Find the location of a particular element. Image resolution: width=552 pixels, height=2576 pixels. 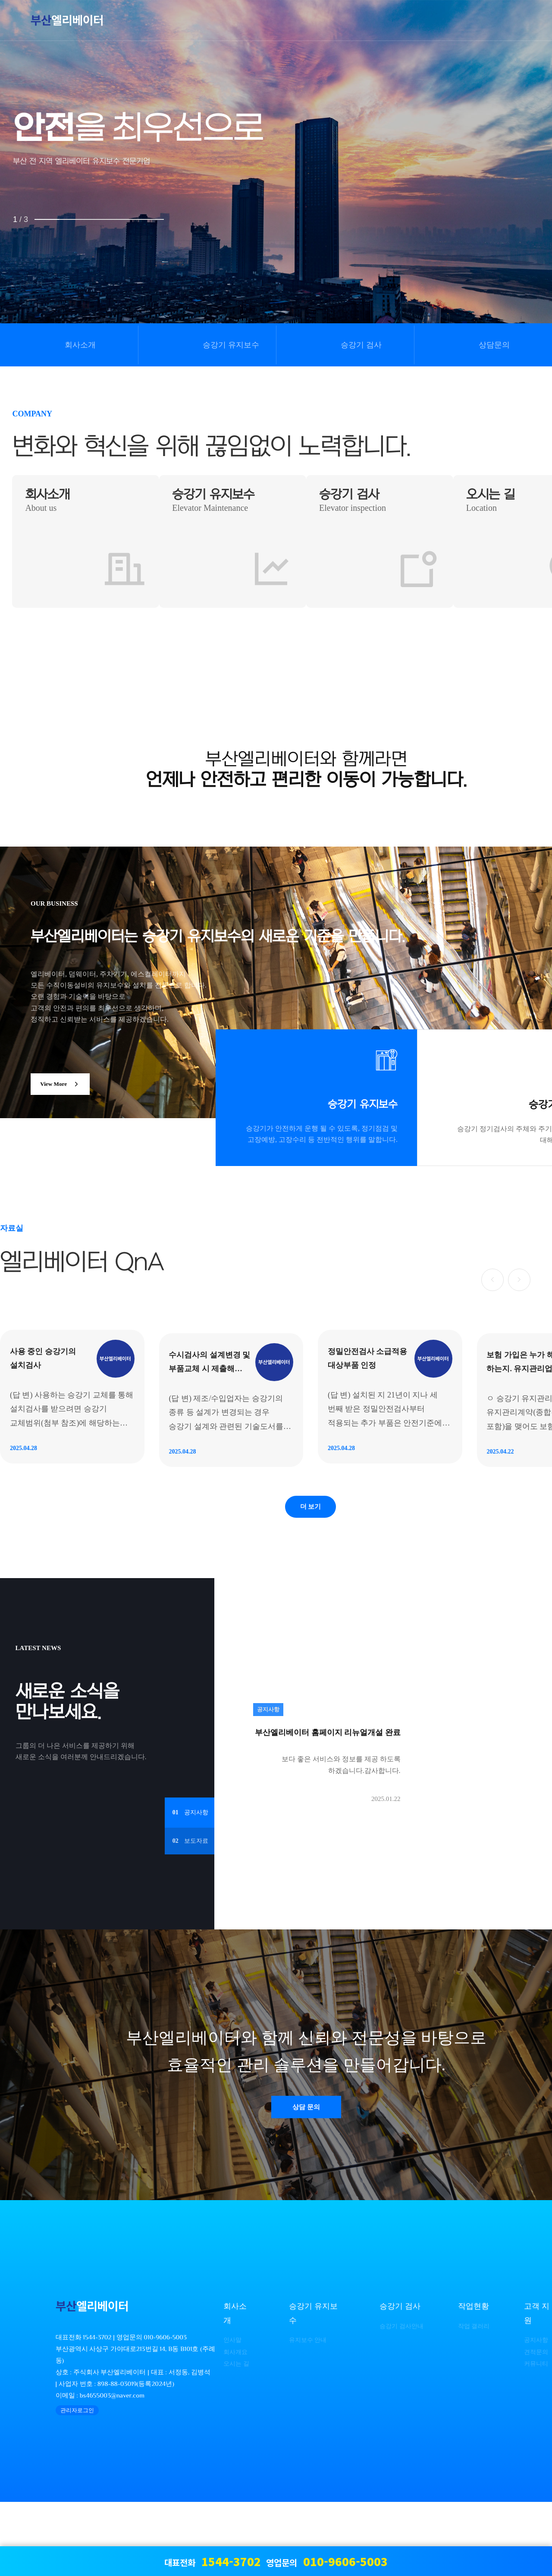

1544-3702 is located at coordinates (97, 2411).